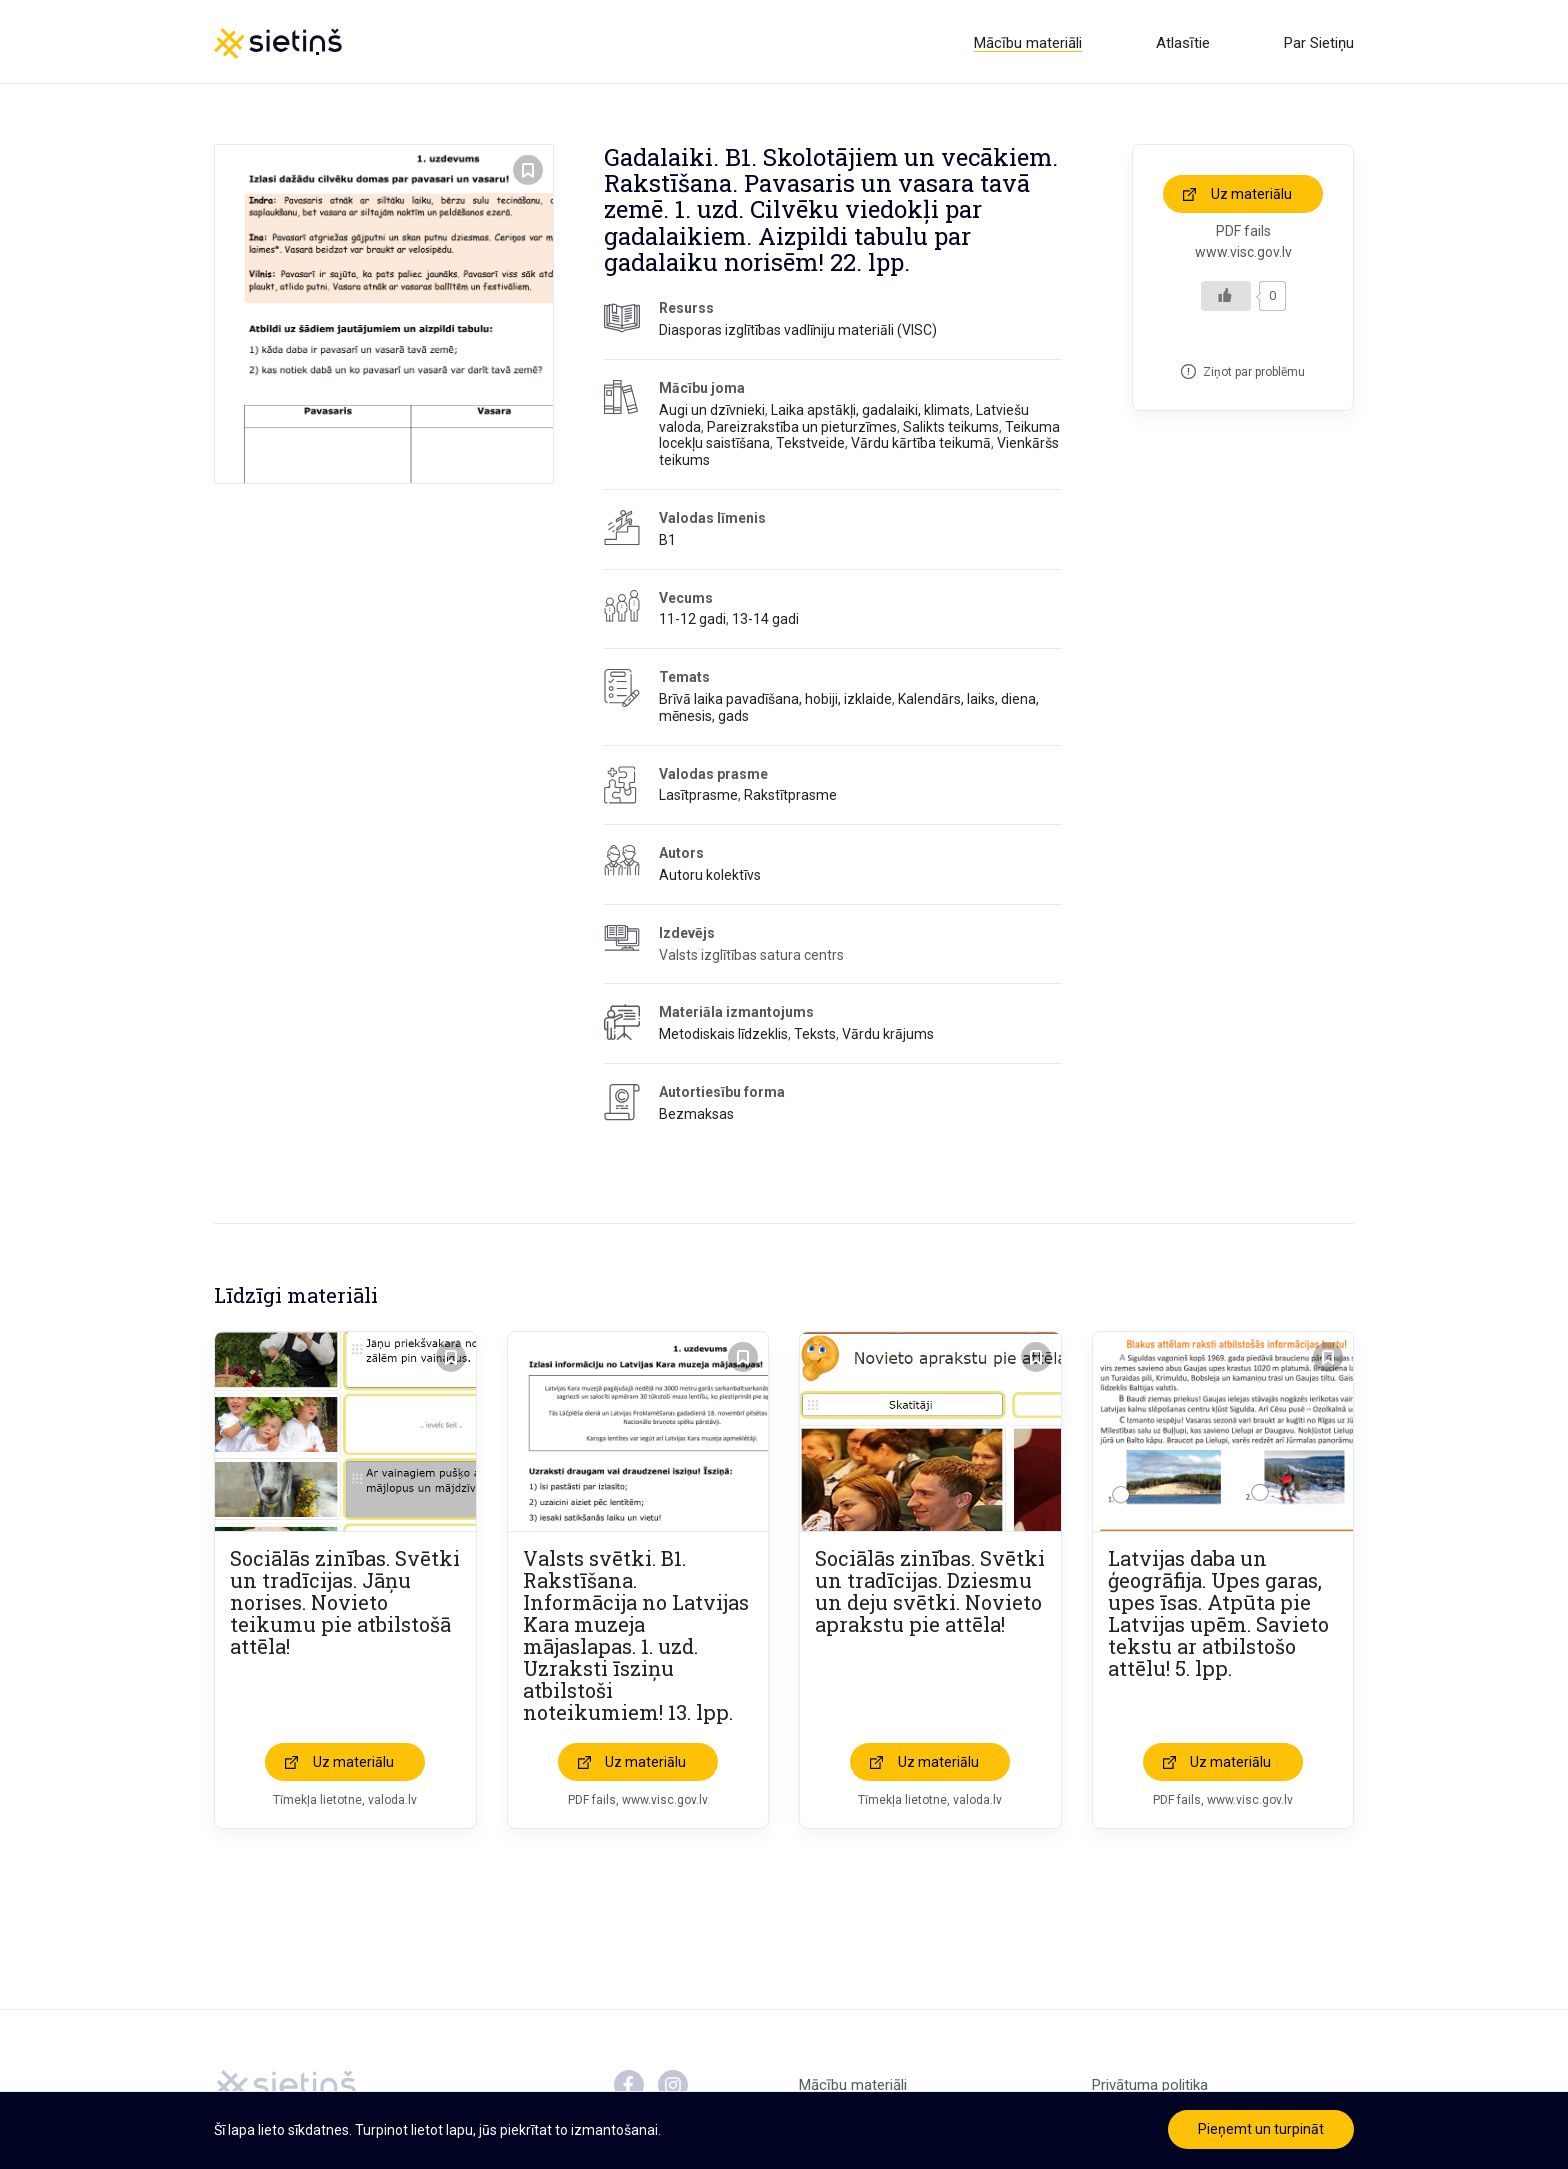  Describe the element at coordinates (692, 623) in the screenshot. I see `11-12 gadi` at that location.